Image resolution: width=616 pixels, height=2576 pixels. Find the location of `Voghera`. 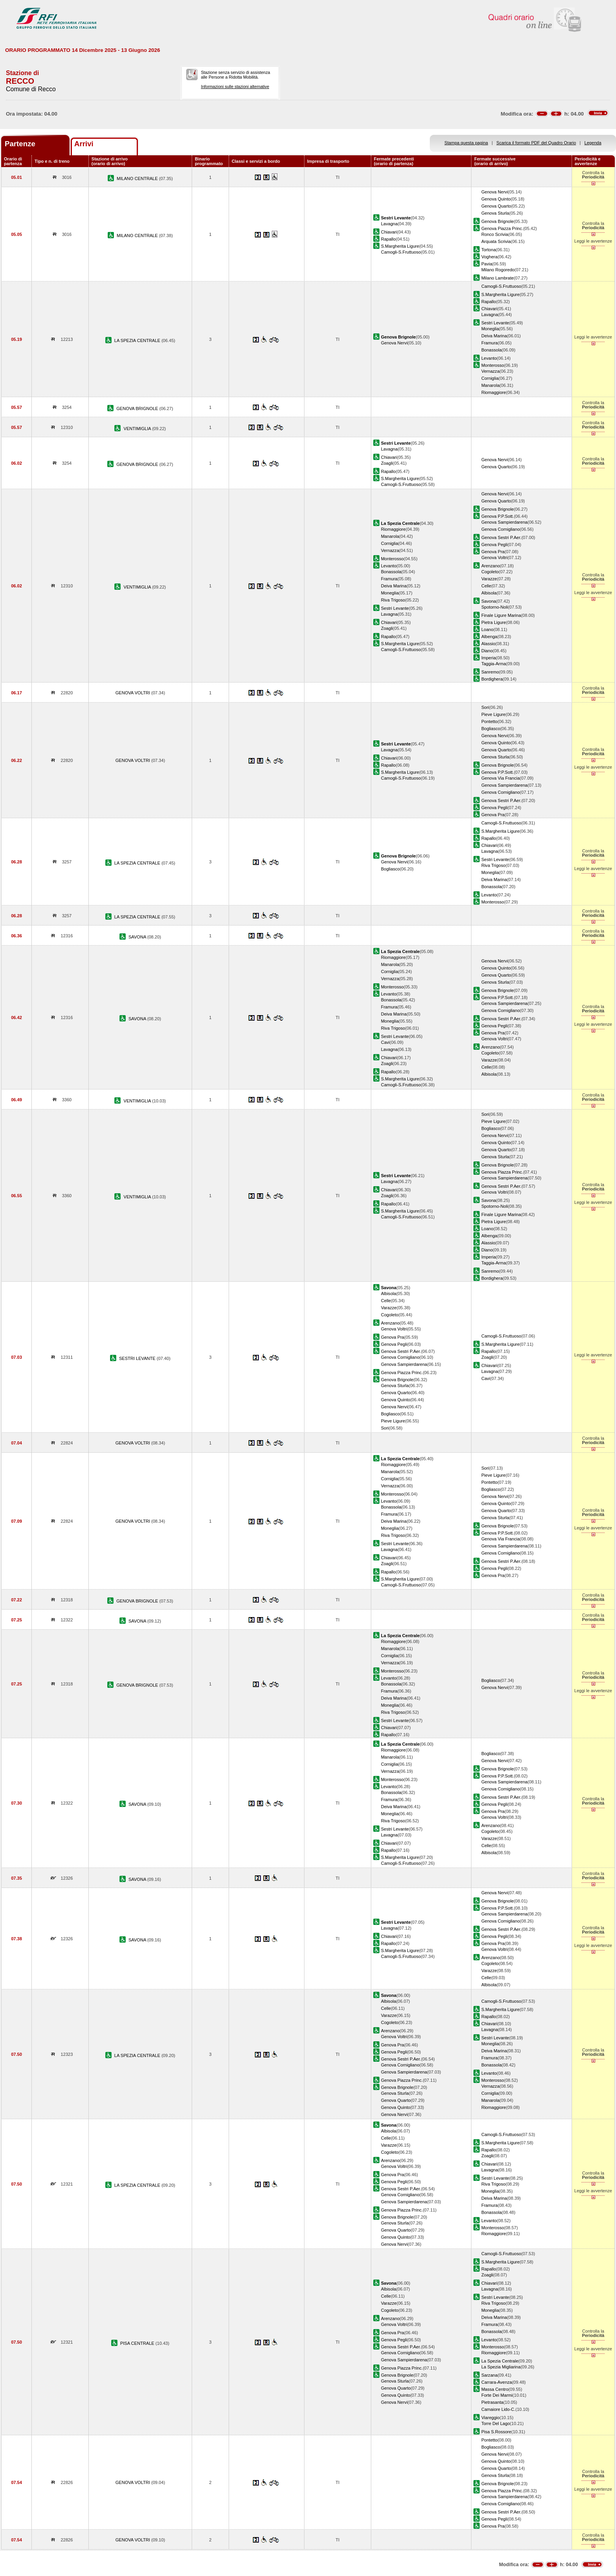

Voghera is located at coordinates (489, 256).